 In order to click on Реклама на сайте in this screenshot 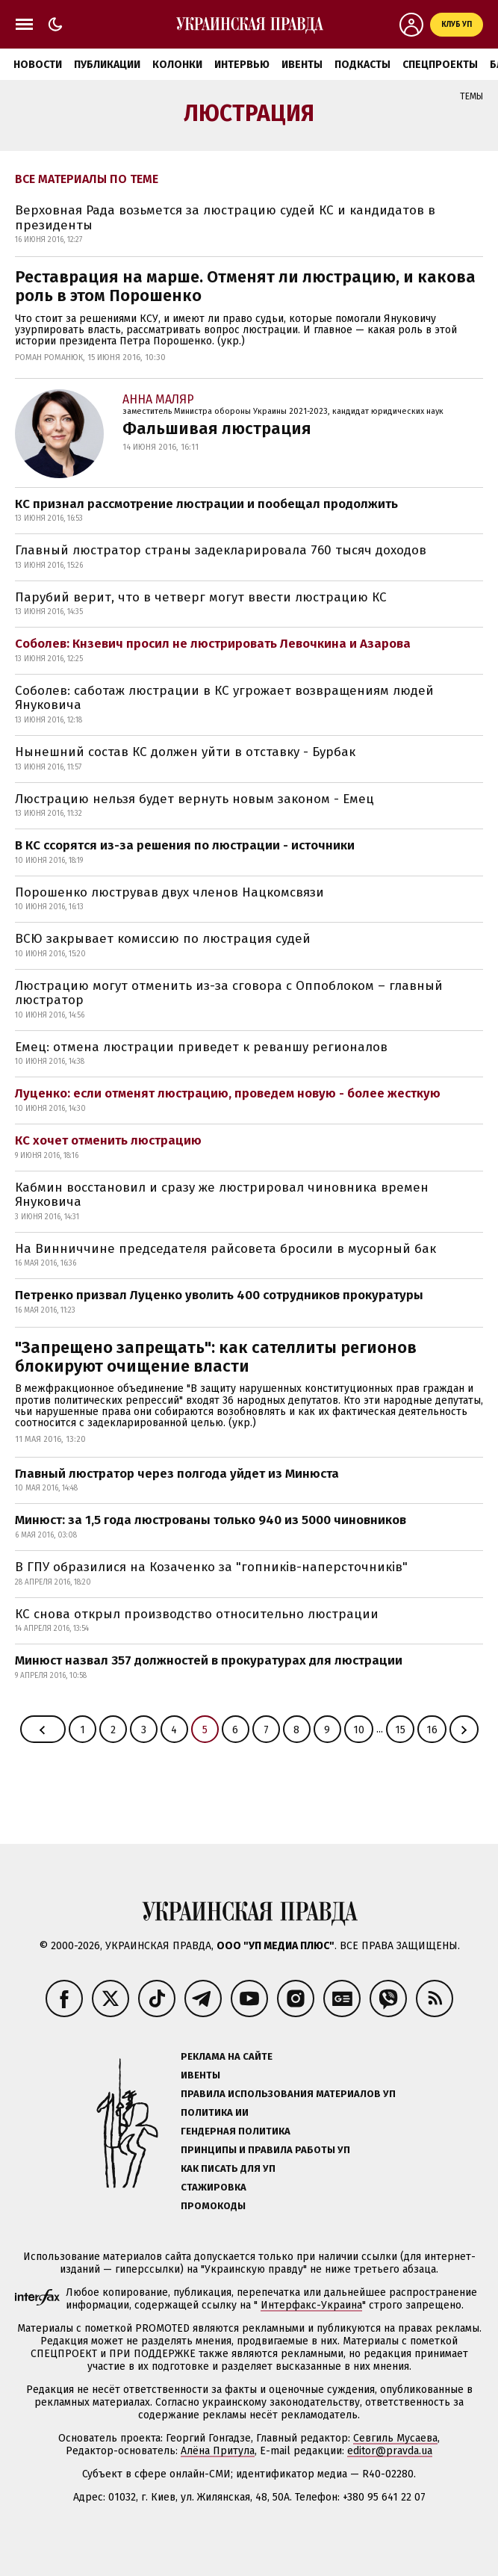, I will do `click(227, 2056)`.